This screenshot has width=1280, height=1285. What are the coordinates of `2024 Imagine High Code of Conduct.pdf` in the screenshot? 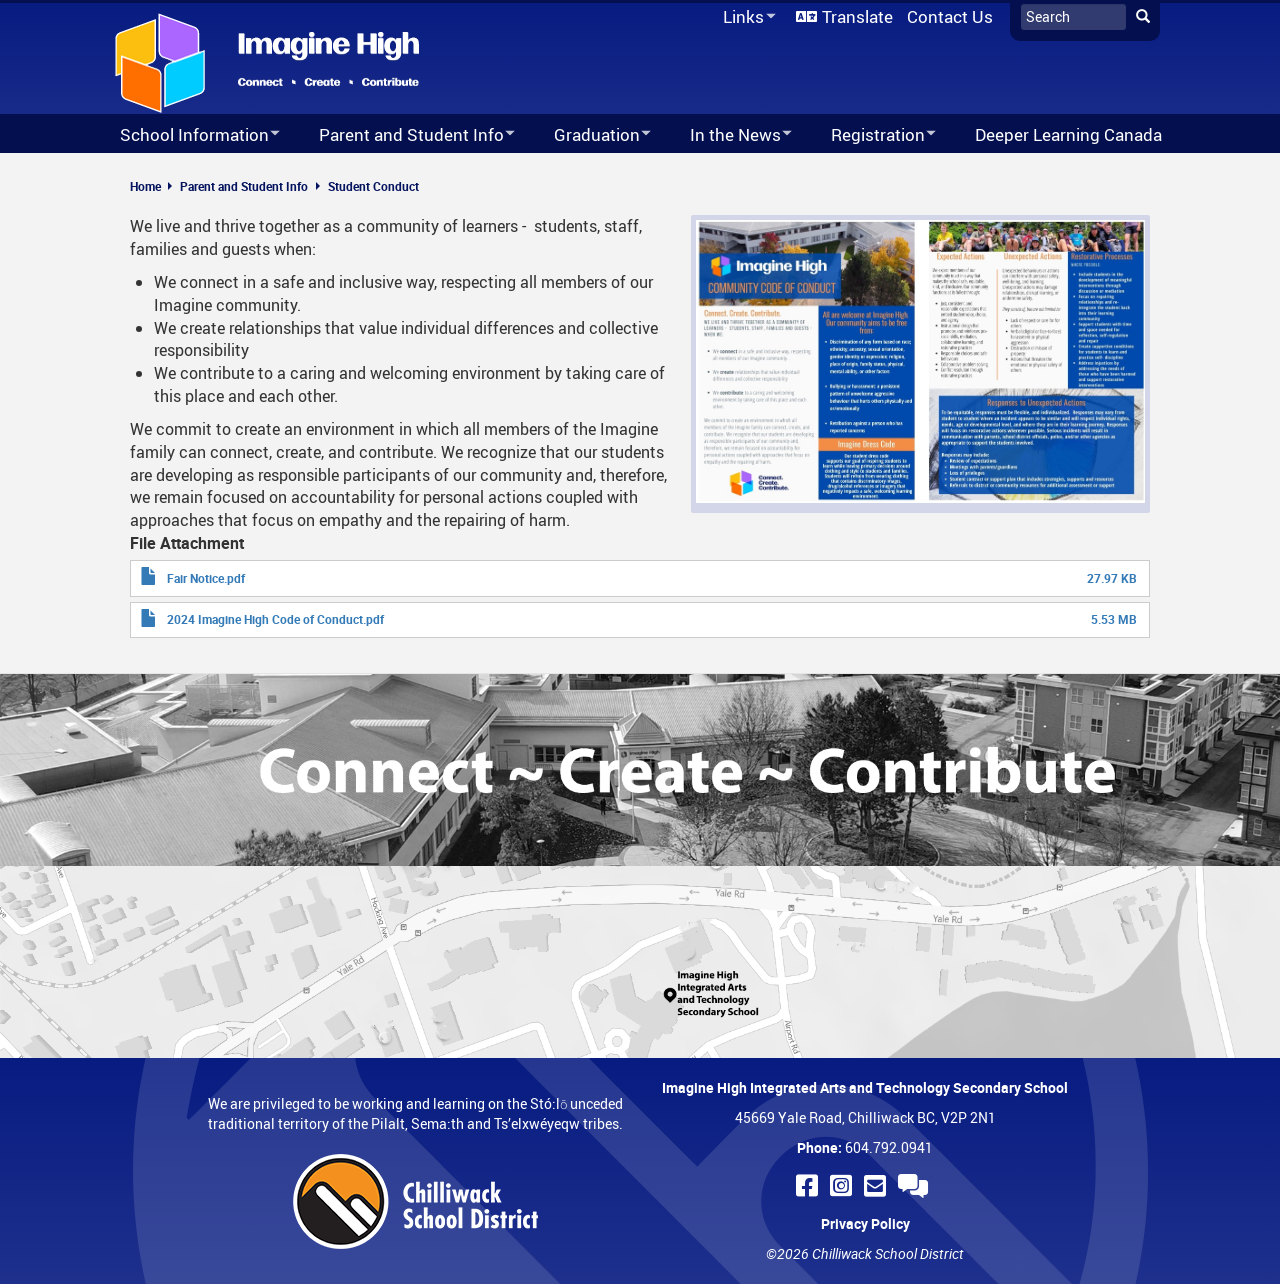 It's located at (275, 619).